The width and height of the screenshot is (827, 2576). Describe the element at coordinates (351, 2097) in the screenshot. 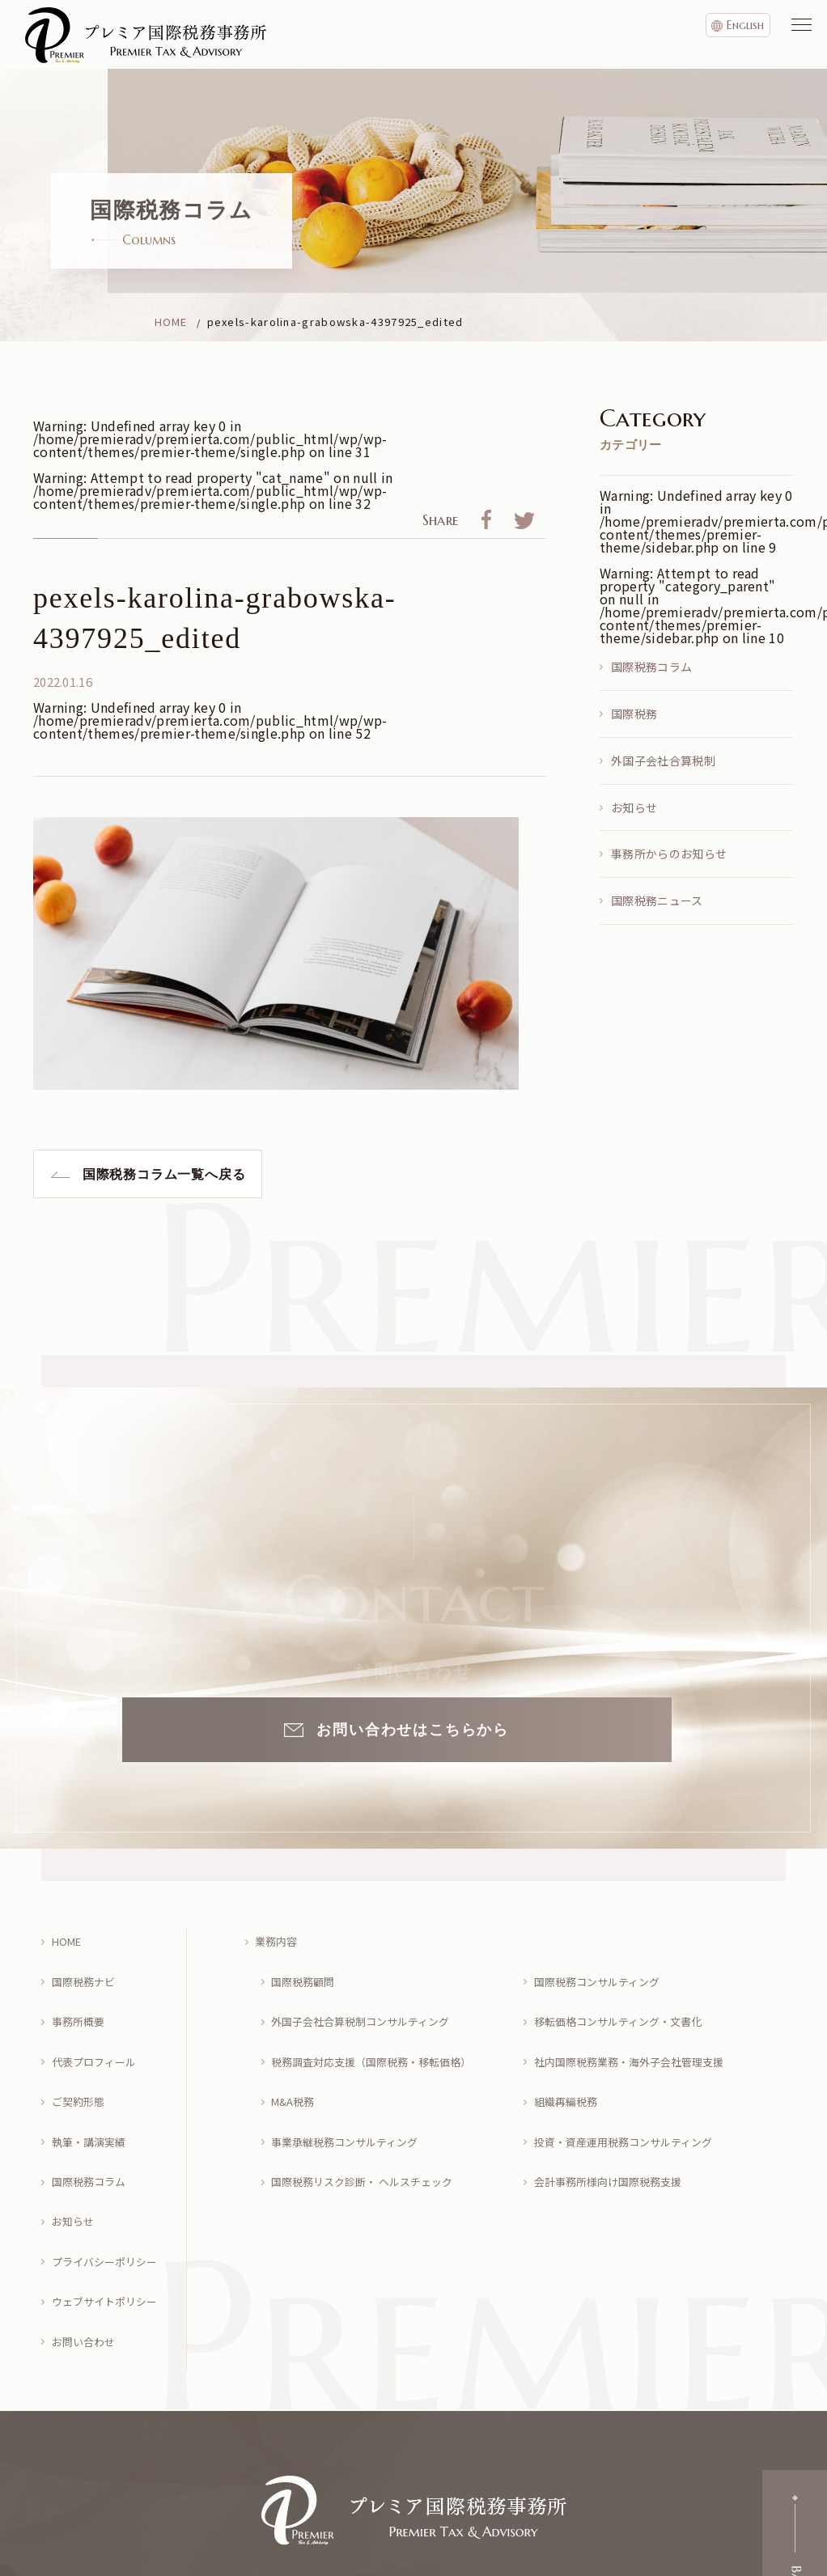

I see `事業承継税務コンサルティング` at that location.